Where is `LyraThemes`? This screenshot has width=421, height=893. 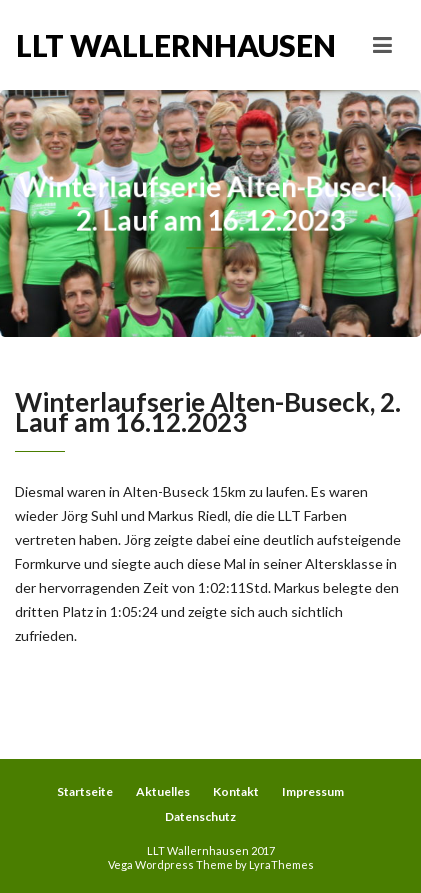 LyraThemes is located at coordinates (281, 864).